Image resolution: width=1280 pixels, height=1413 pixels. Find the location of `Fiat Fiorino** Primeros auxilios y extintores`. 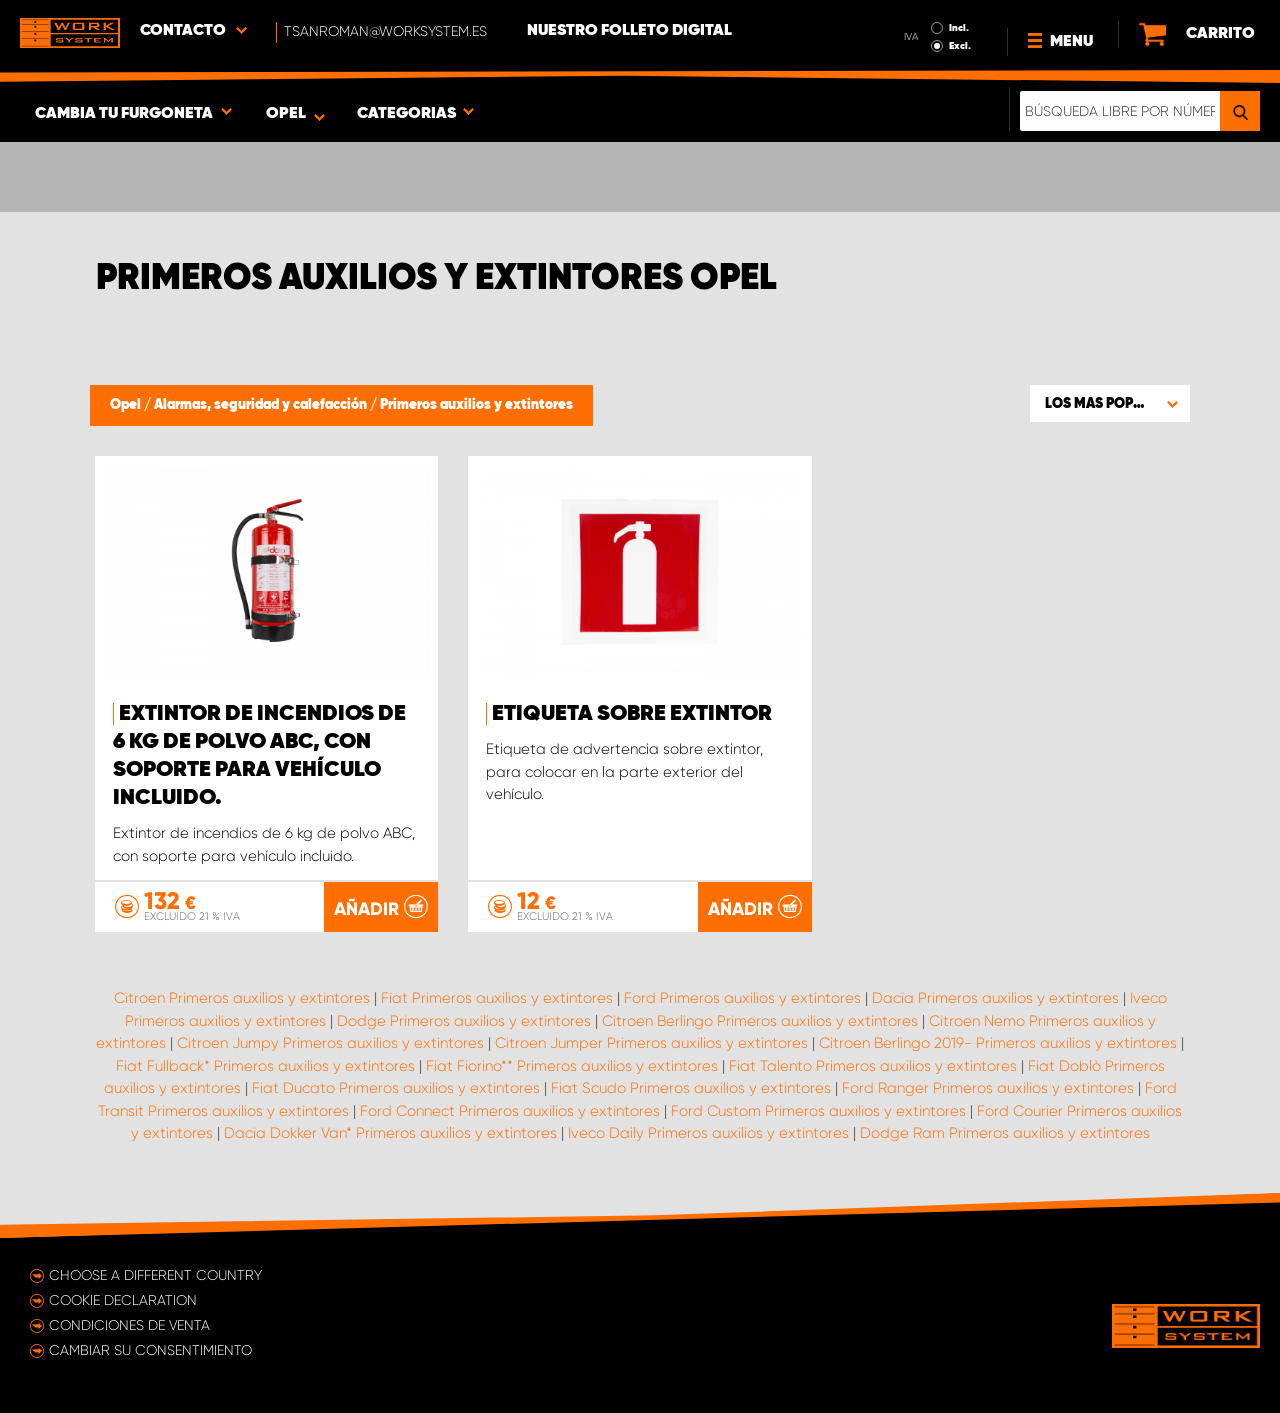

Fiat Fiorino** Primeros auxilios y extintores is located at coordinates (572, 1066).